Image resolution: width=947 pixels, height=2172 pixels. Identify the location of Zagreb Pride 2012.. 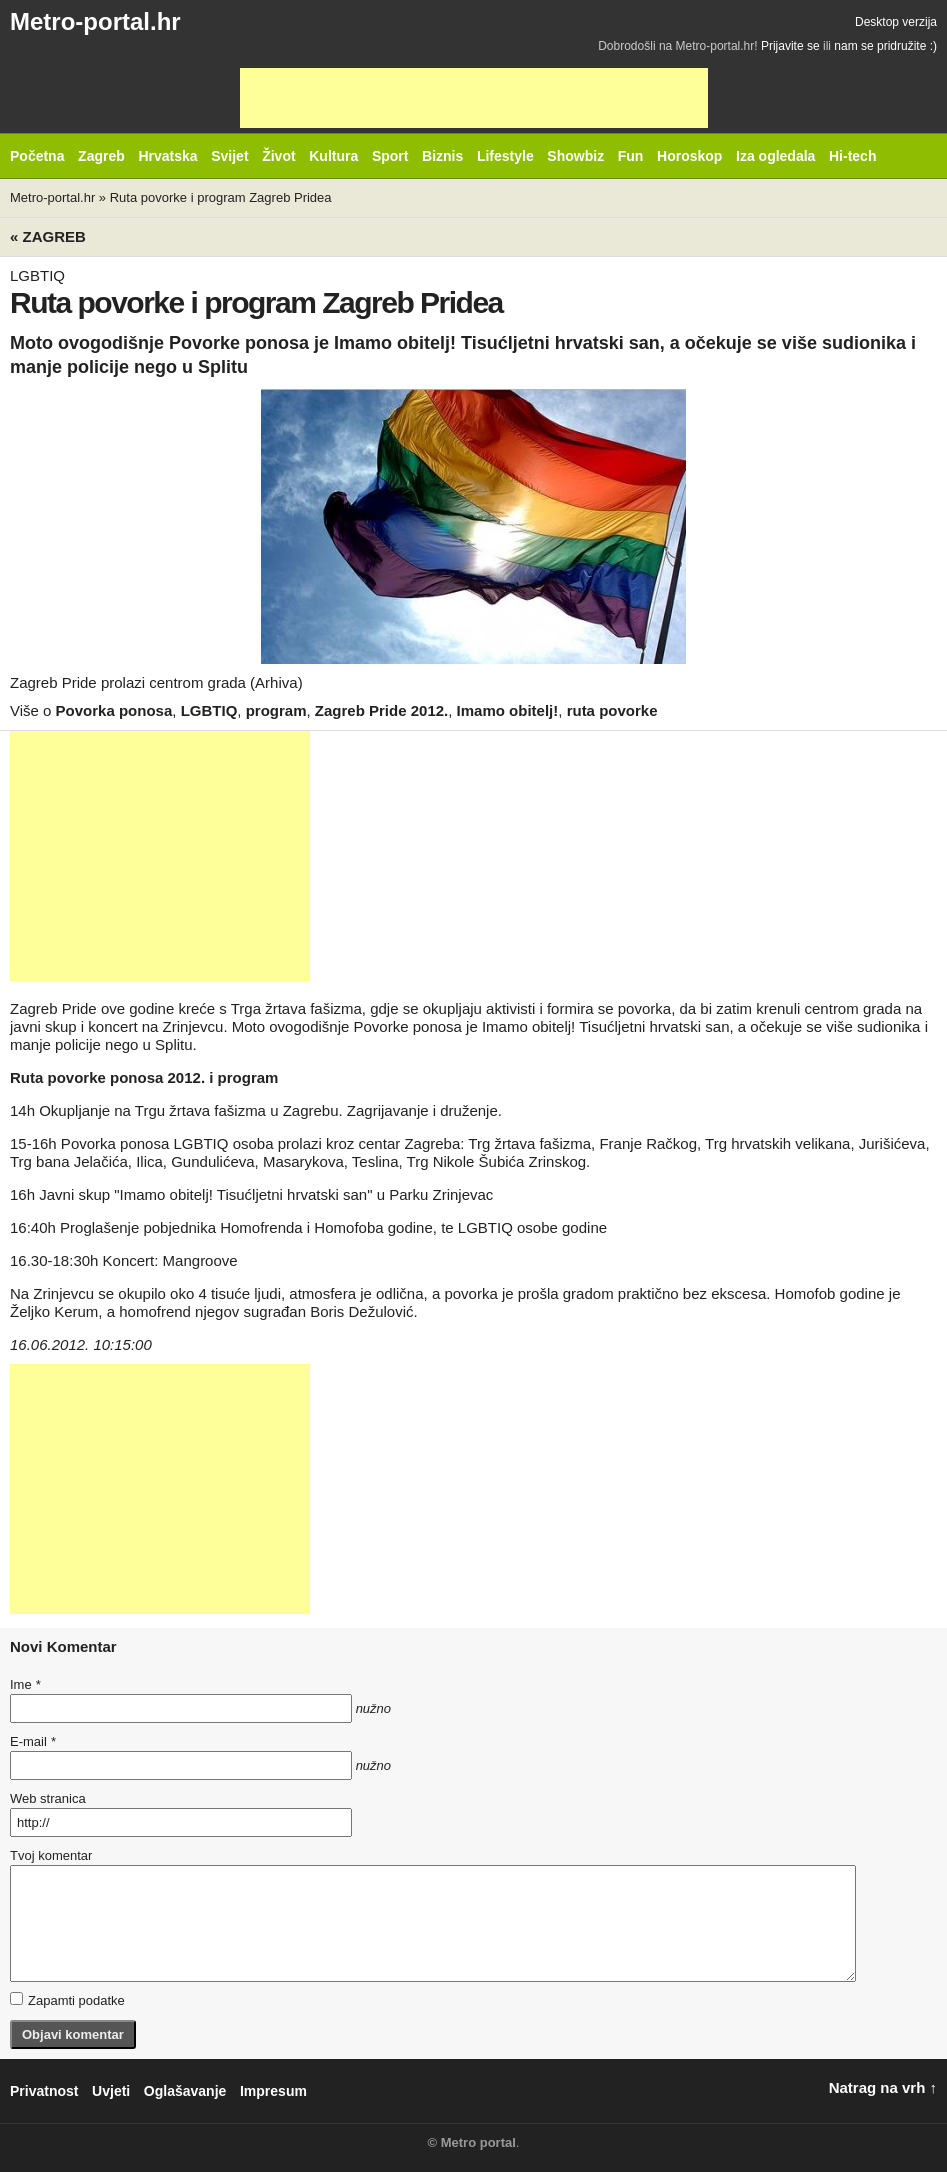
(381, 710).